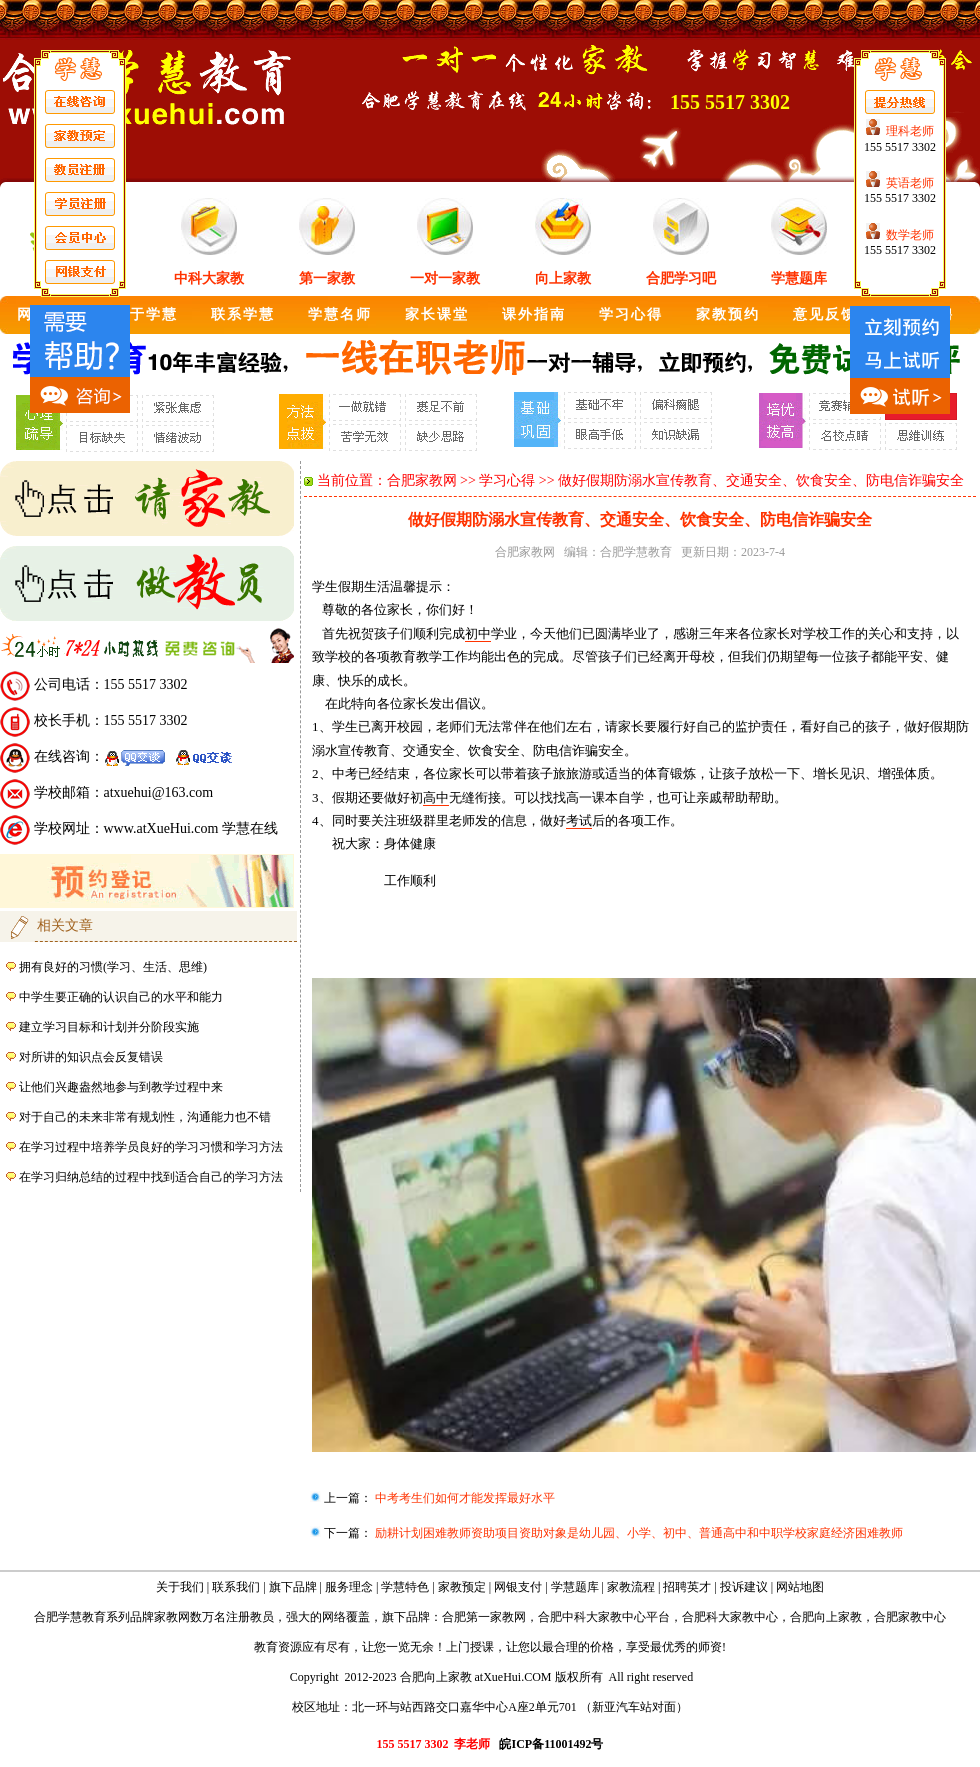  What do you see at coordinates (236, 1587) in the screenshot?
I see `联系我们` at bounding box center [236, 1587].